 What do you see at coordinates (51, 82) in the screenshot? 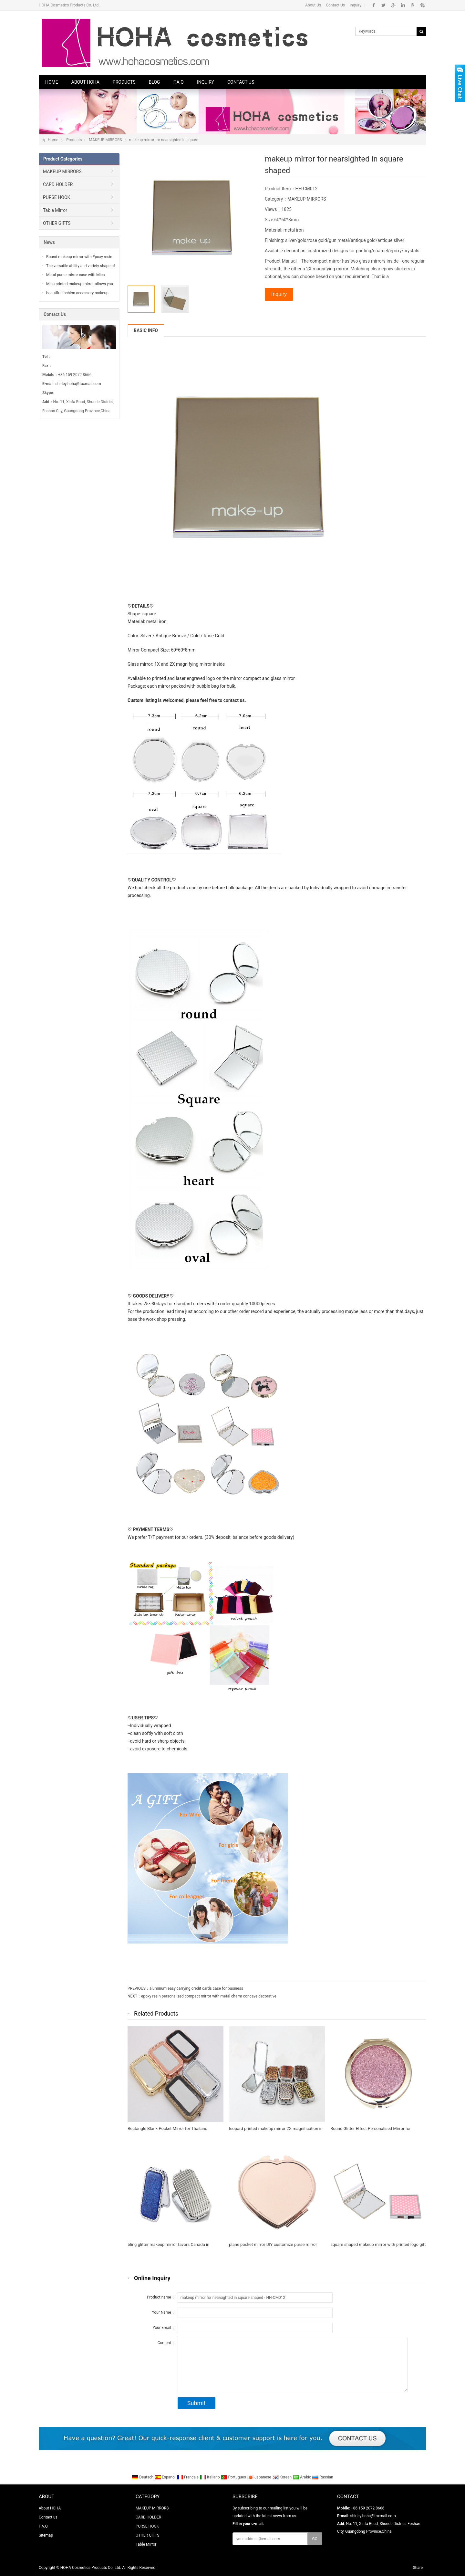
I see `Home` at bounding box center [51, 82].